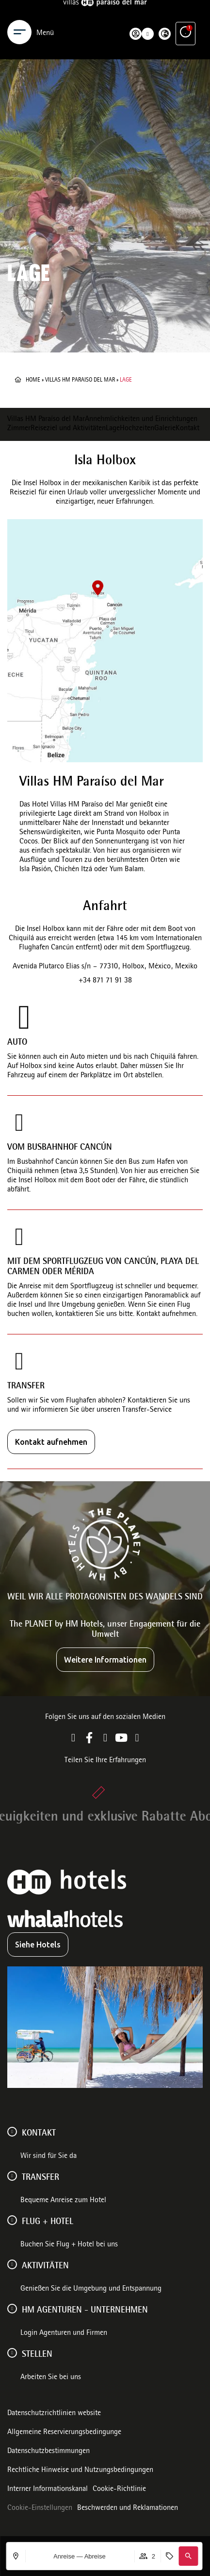  What do you see at coordinates (46, 419) in the screenshot?
I see `Villas HM Paraíso del Mar` at bounding box center [46, 419].